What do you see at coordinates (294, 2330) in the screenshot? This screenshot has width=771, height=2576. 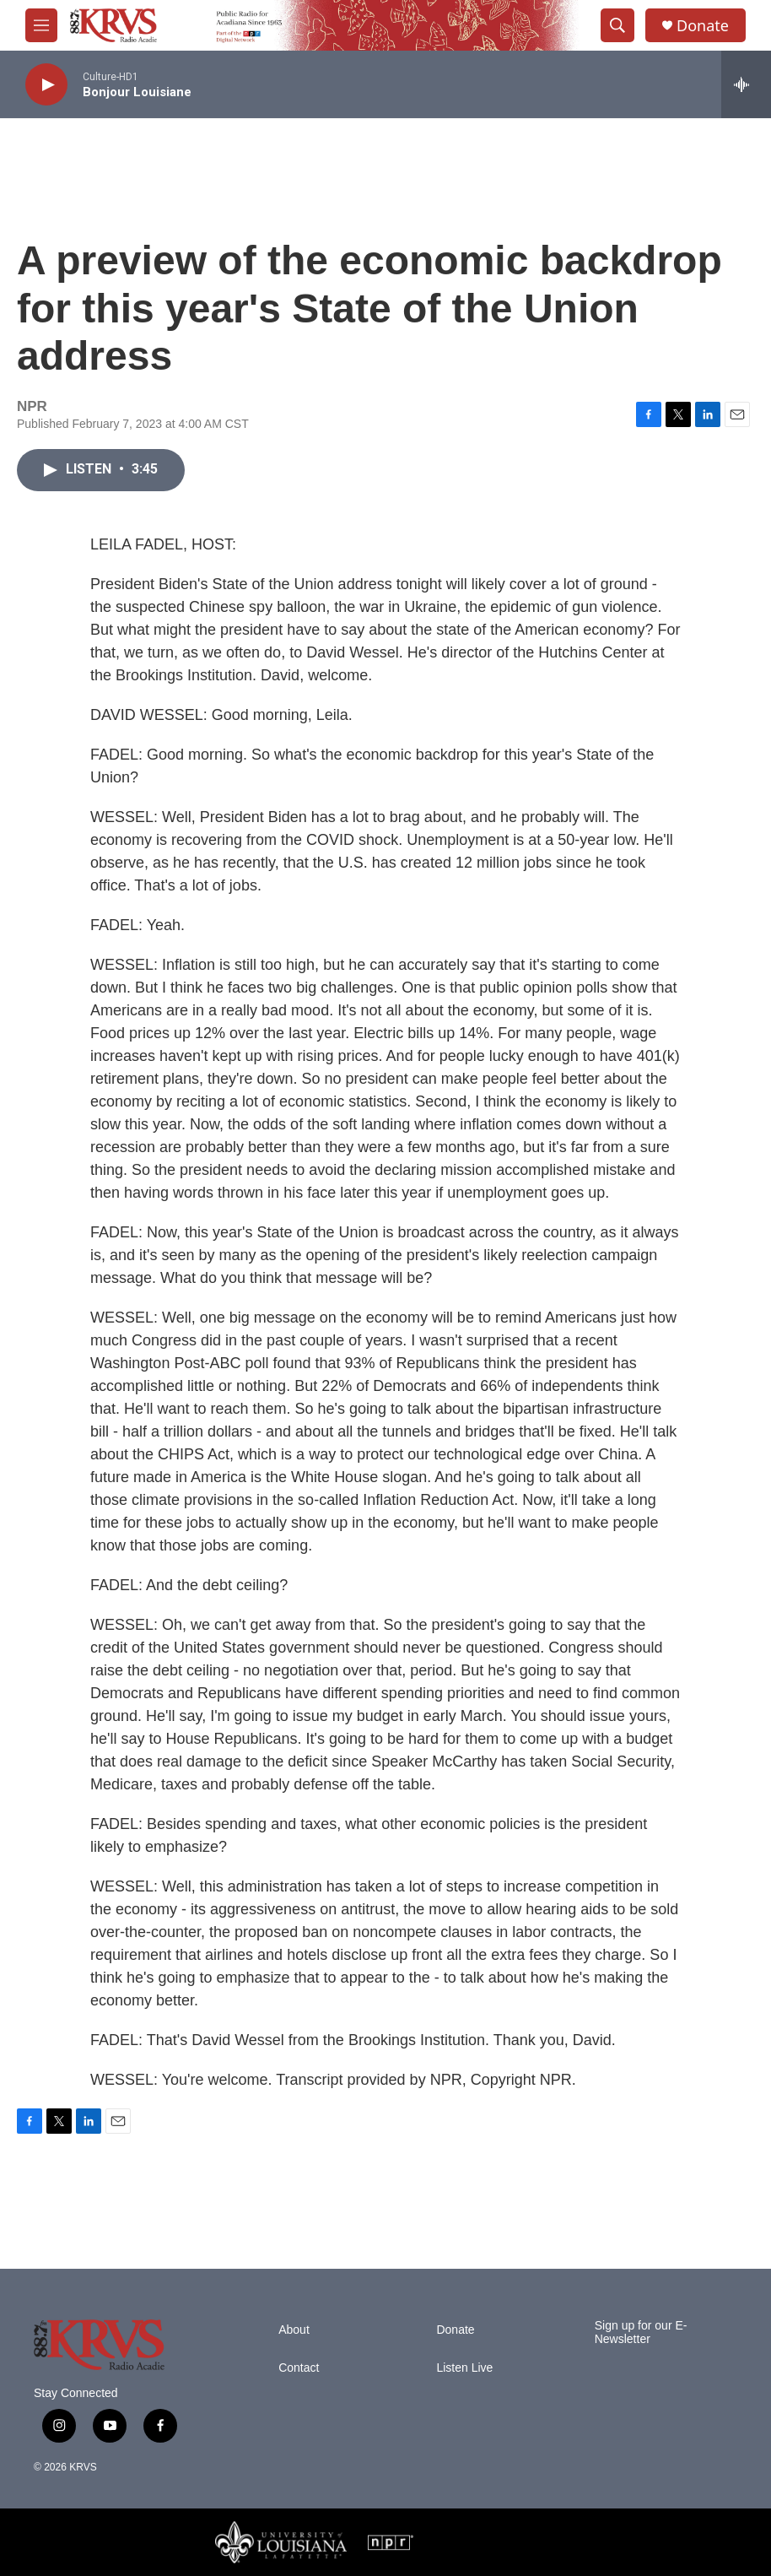 I see `About` at bounding box center [294, 2330].